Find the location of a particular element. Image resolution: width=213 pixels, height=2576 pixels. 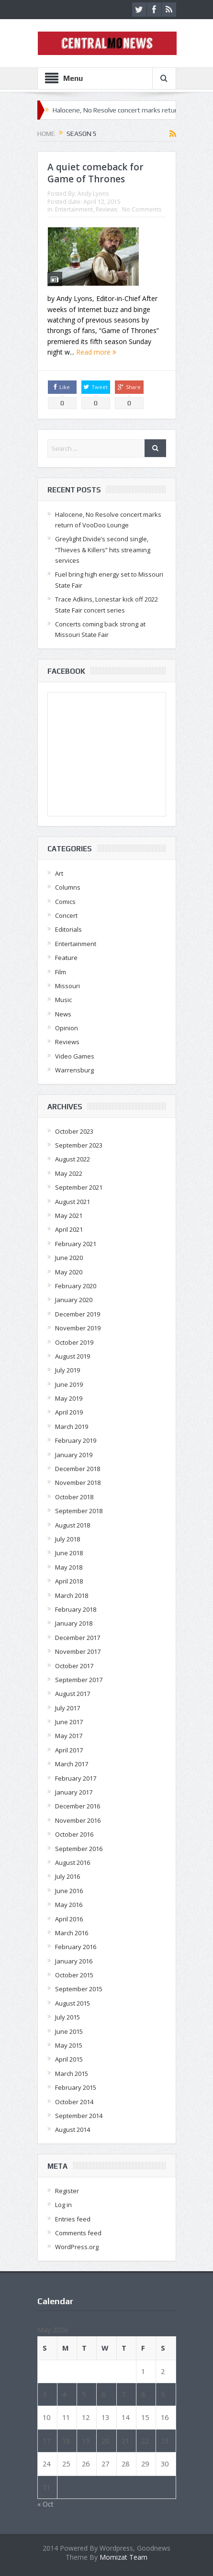

October 2016 is located at coordinates (74, 1834).